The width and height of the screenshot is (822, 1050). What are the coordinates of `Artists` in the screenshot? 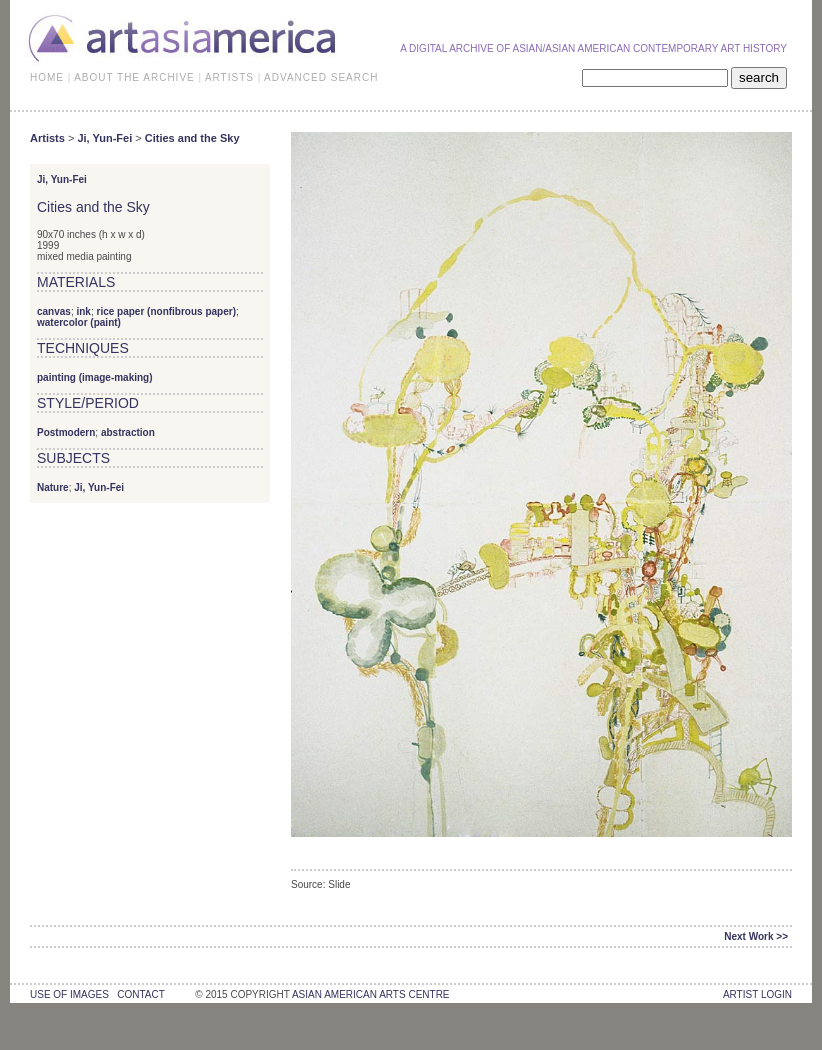 It's located at (47, 138).